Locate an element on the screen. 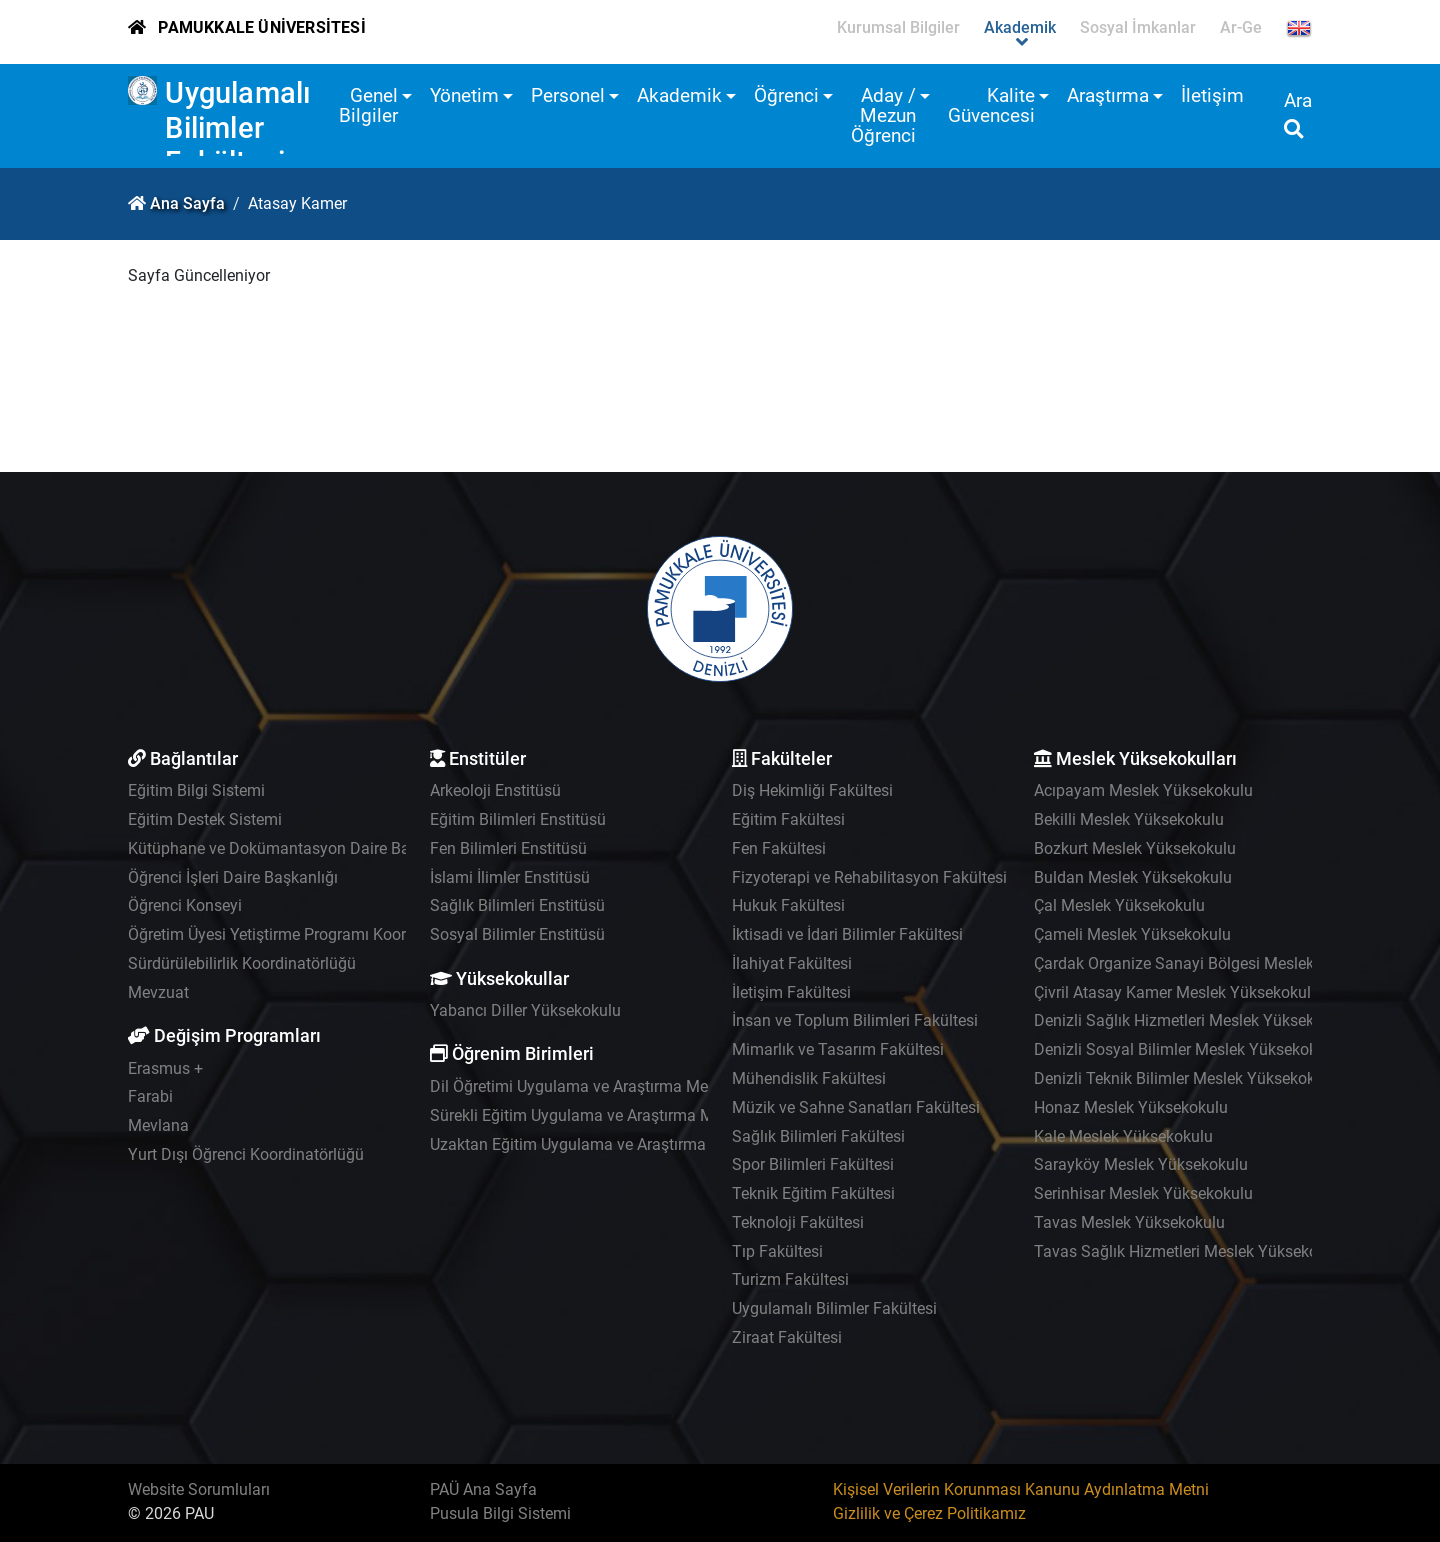 The width and height of the screenshot is (1440, 1542). Genel Bilgiler [button] is located at coordinates (368, 105).